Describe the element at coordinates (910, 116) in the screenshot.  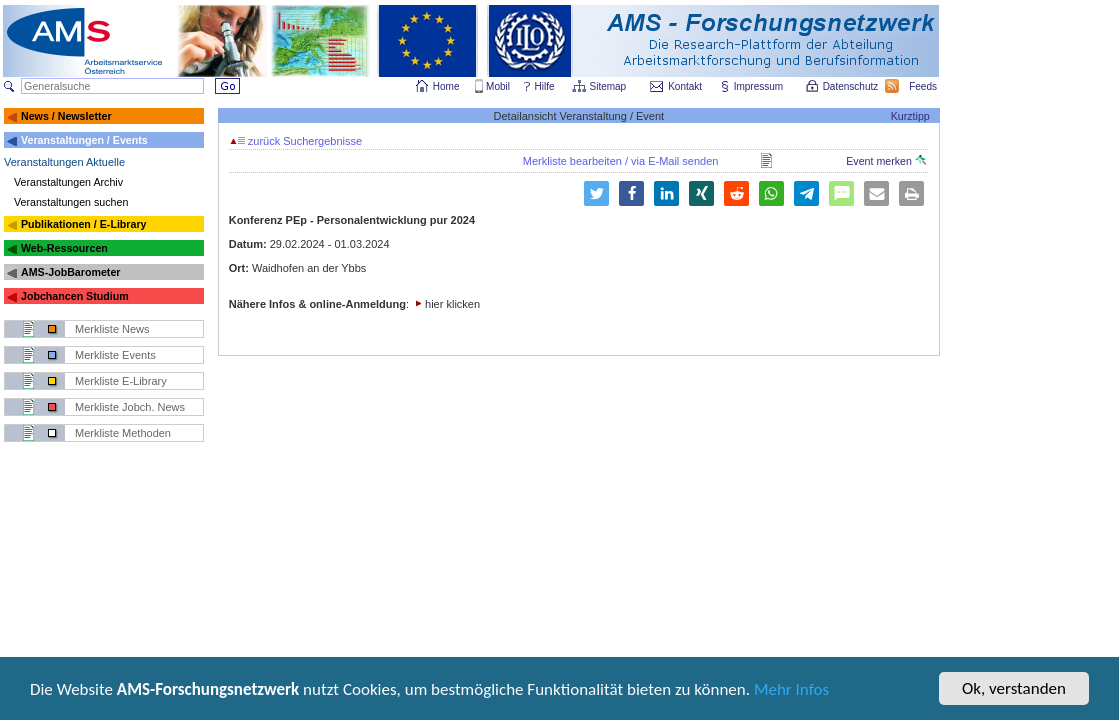
I see `Kurztipp` at that location.